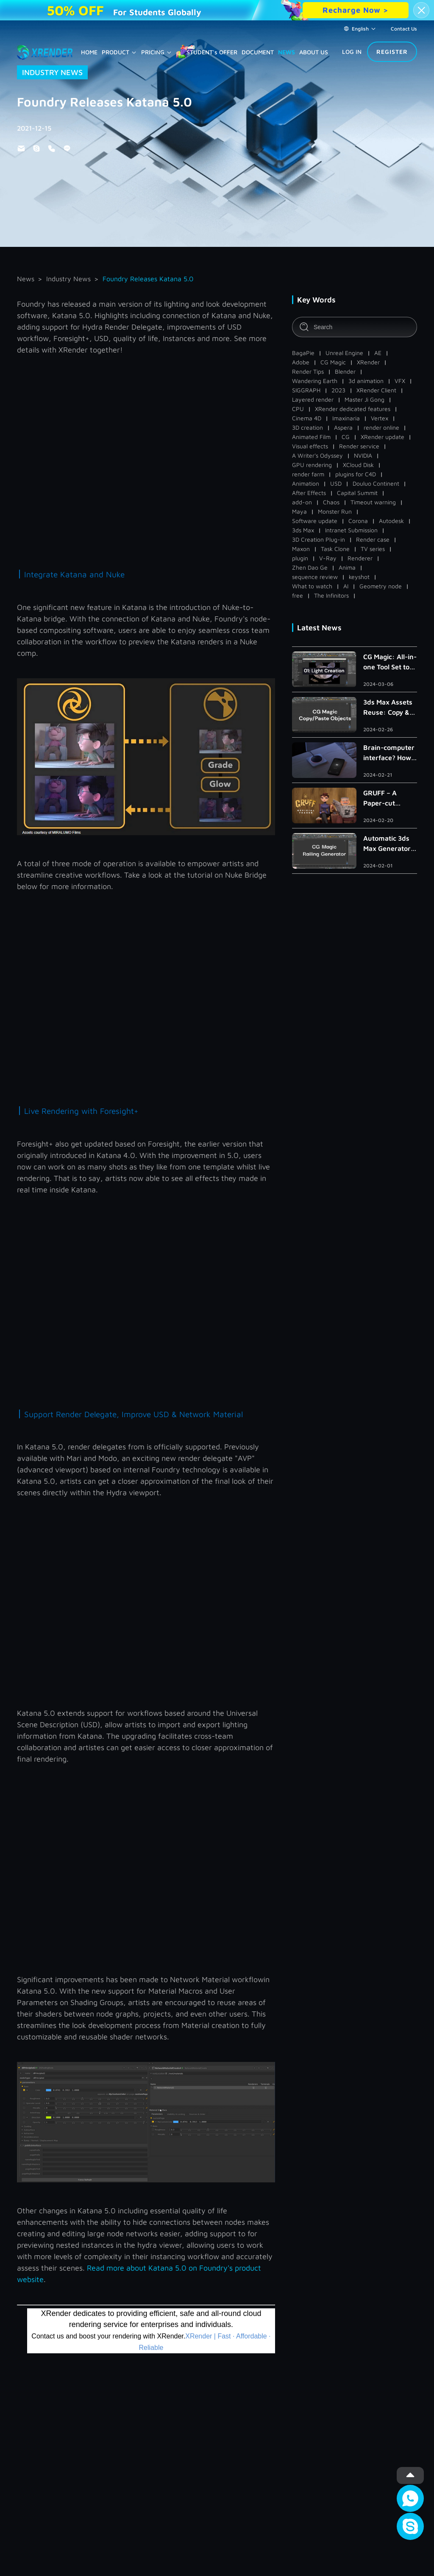  What do you see at coordinates (25, 278) in the screenshot?
I see `News` at bounding box center [25, 278].